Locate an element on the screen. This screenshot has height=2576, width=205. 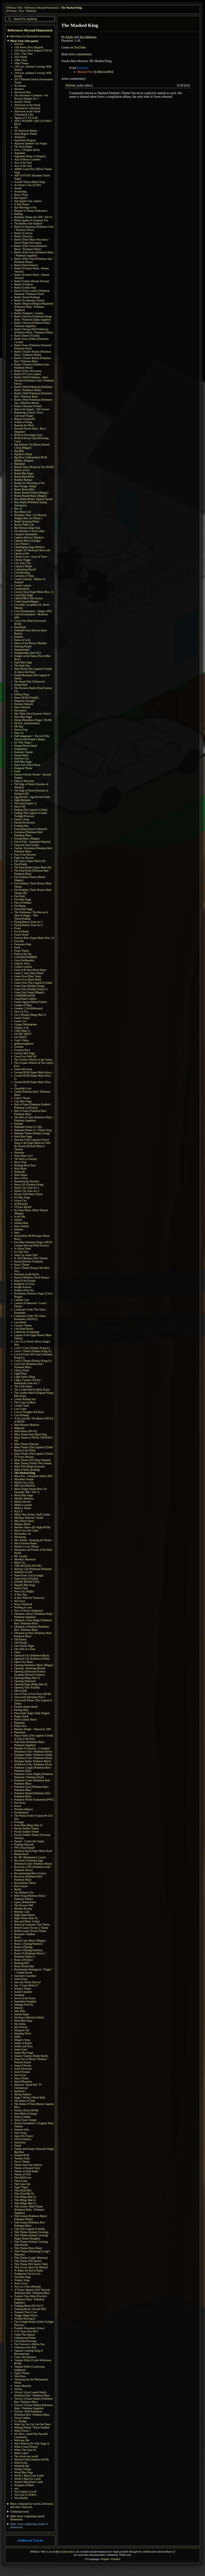
Gallant Gunshot is located at coordinates (23, 966).